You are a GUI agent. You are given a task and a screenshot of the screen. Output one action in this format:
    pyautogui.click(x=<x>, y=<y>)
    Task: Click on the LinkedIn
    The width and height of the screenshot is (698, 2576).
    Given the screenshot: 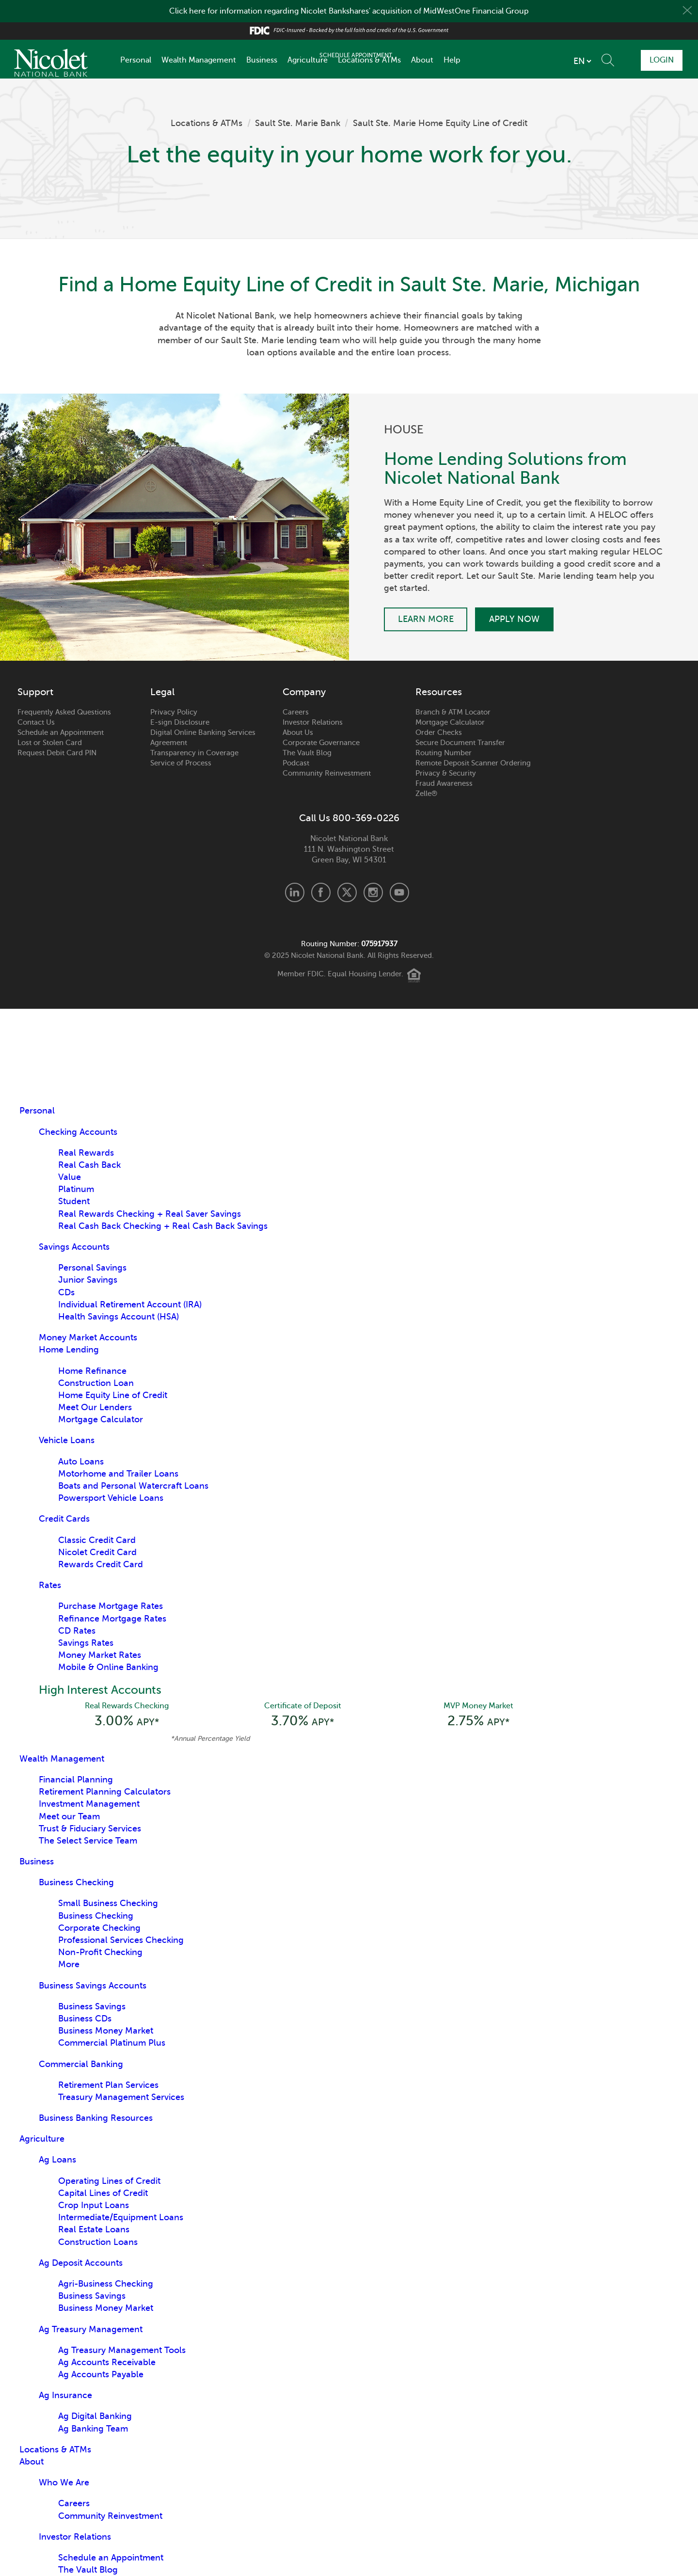 What is the action you would take?
    pyautogui.click(x=294, y=892)
    